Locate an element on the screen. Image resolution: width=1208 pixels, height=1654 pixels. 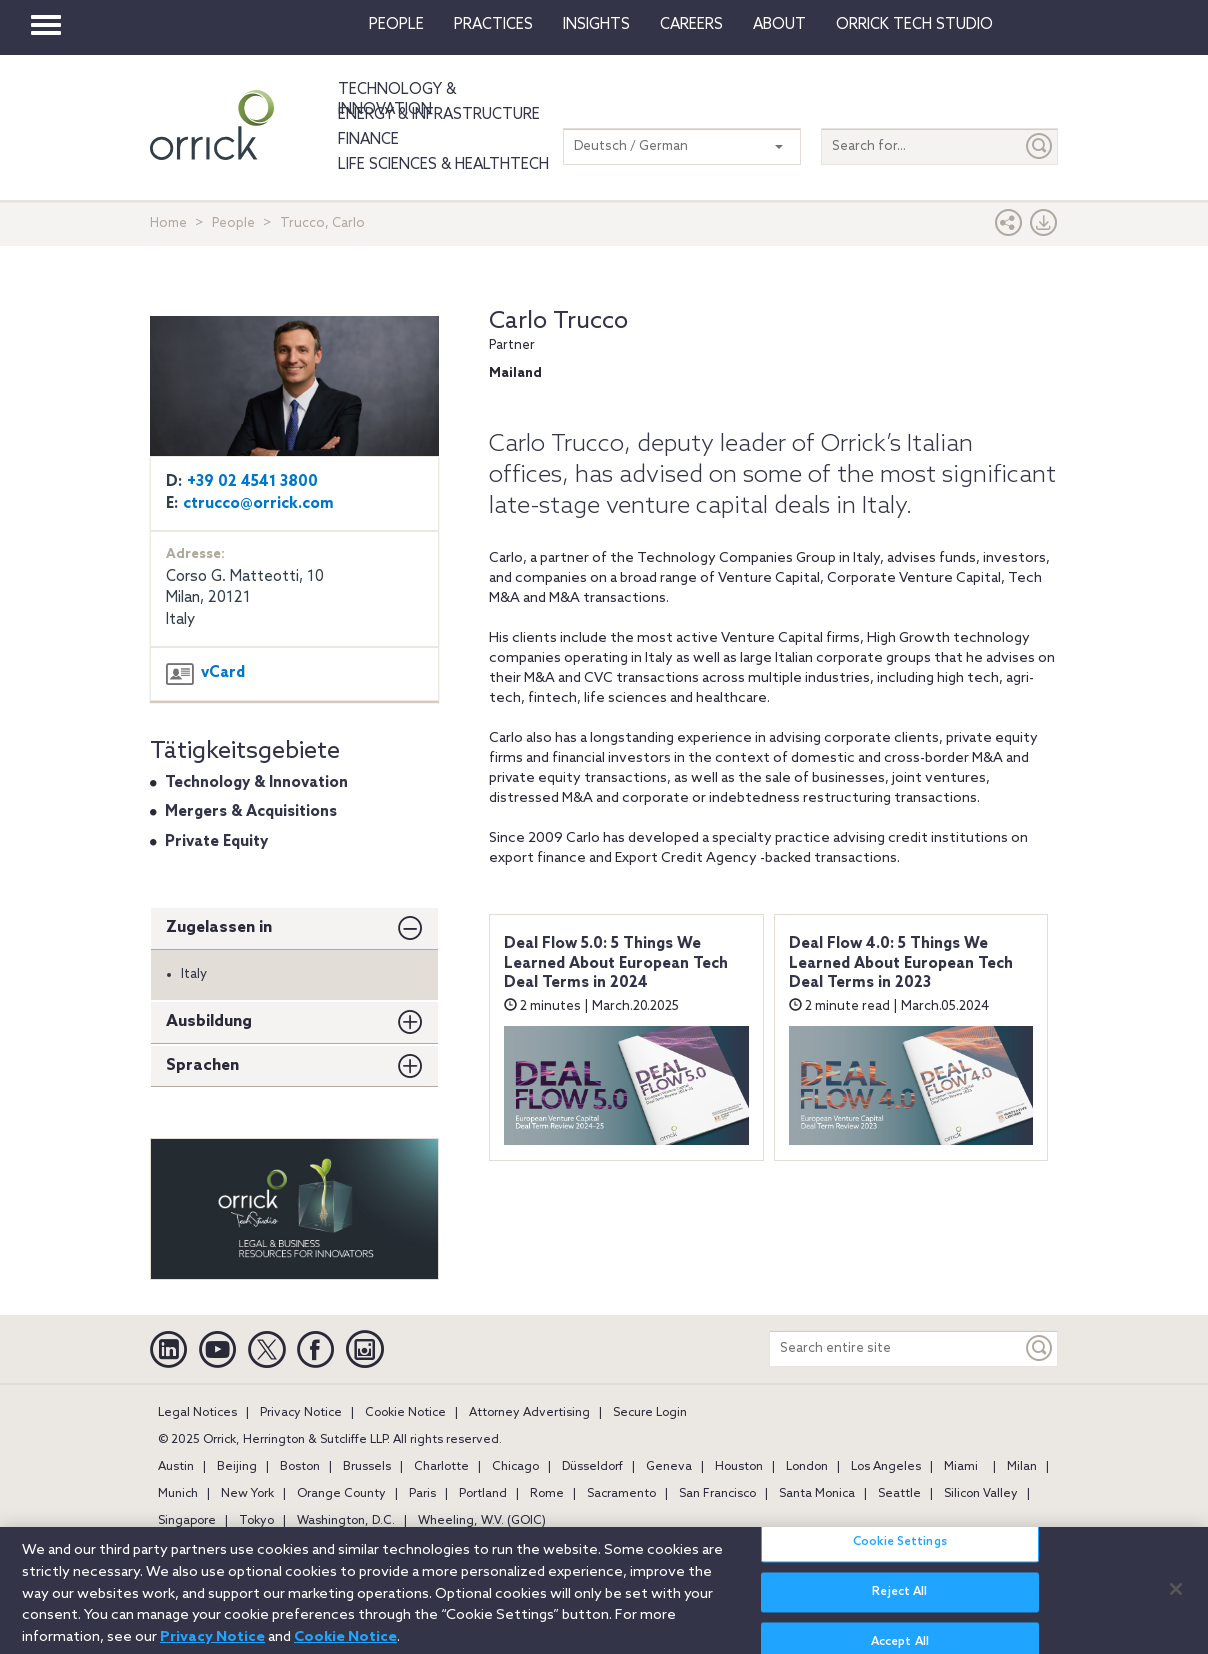
London is located at coordinates (807, 1467).